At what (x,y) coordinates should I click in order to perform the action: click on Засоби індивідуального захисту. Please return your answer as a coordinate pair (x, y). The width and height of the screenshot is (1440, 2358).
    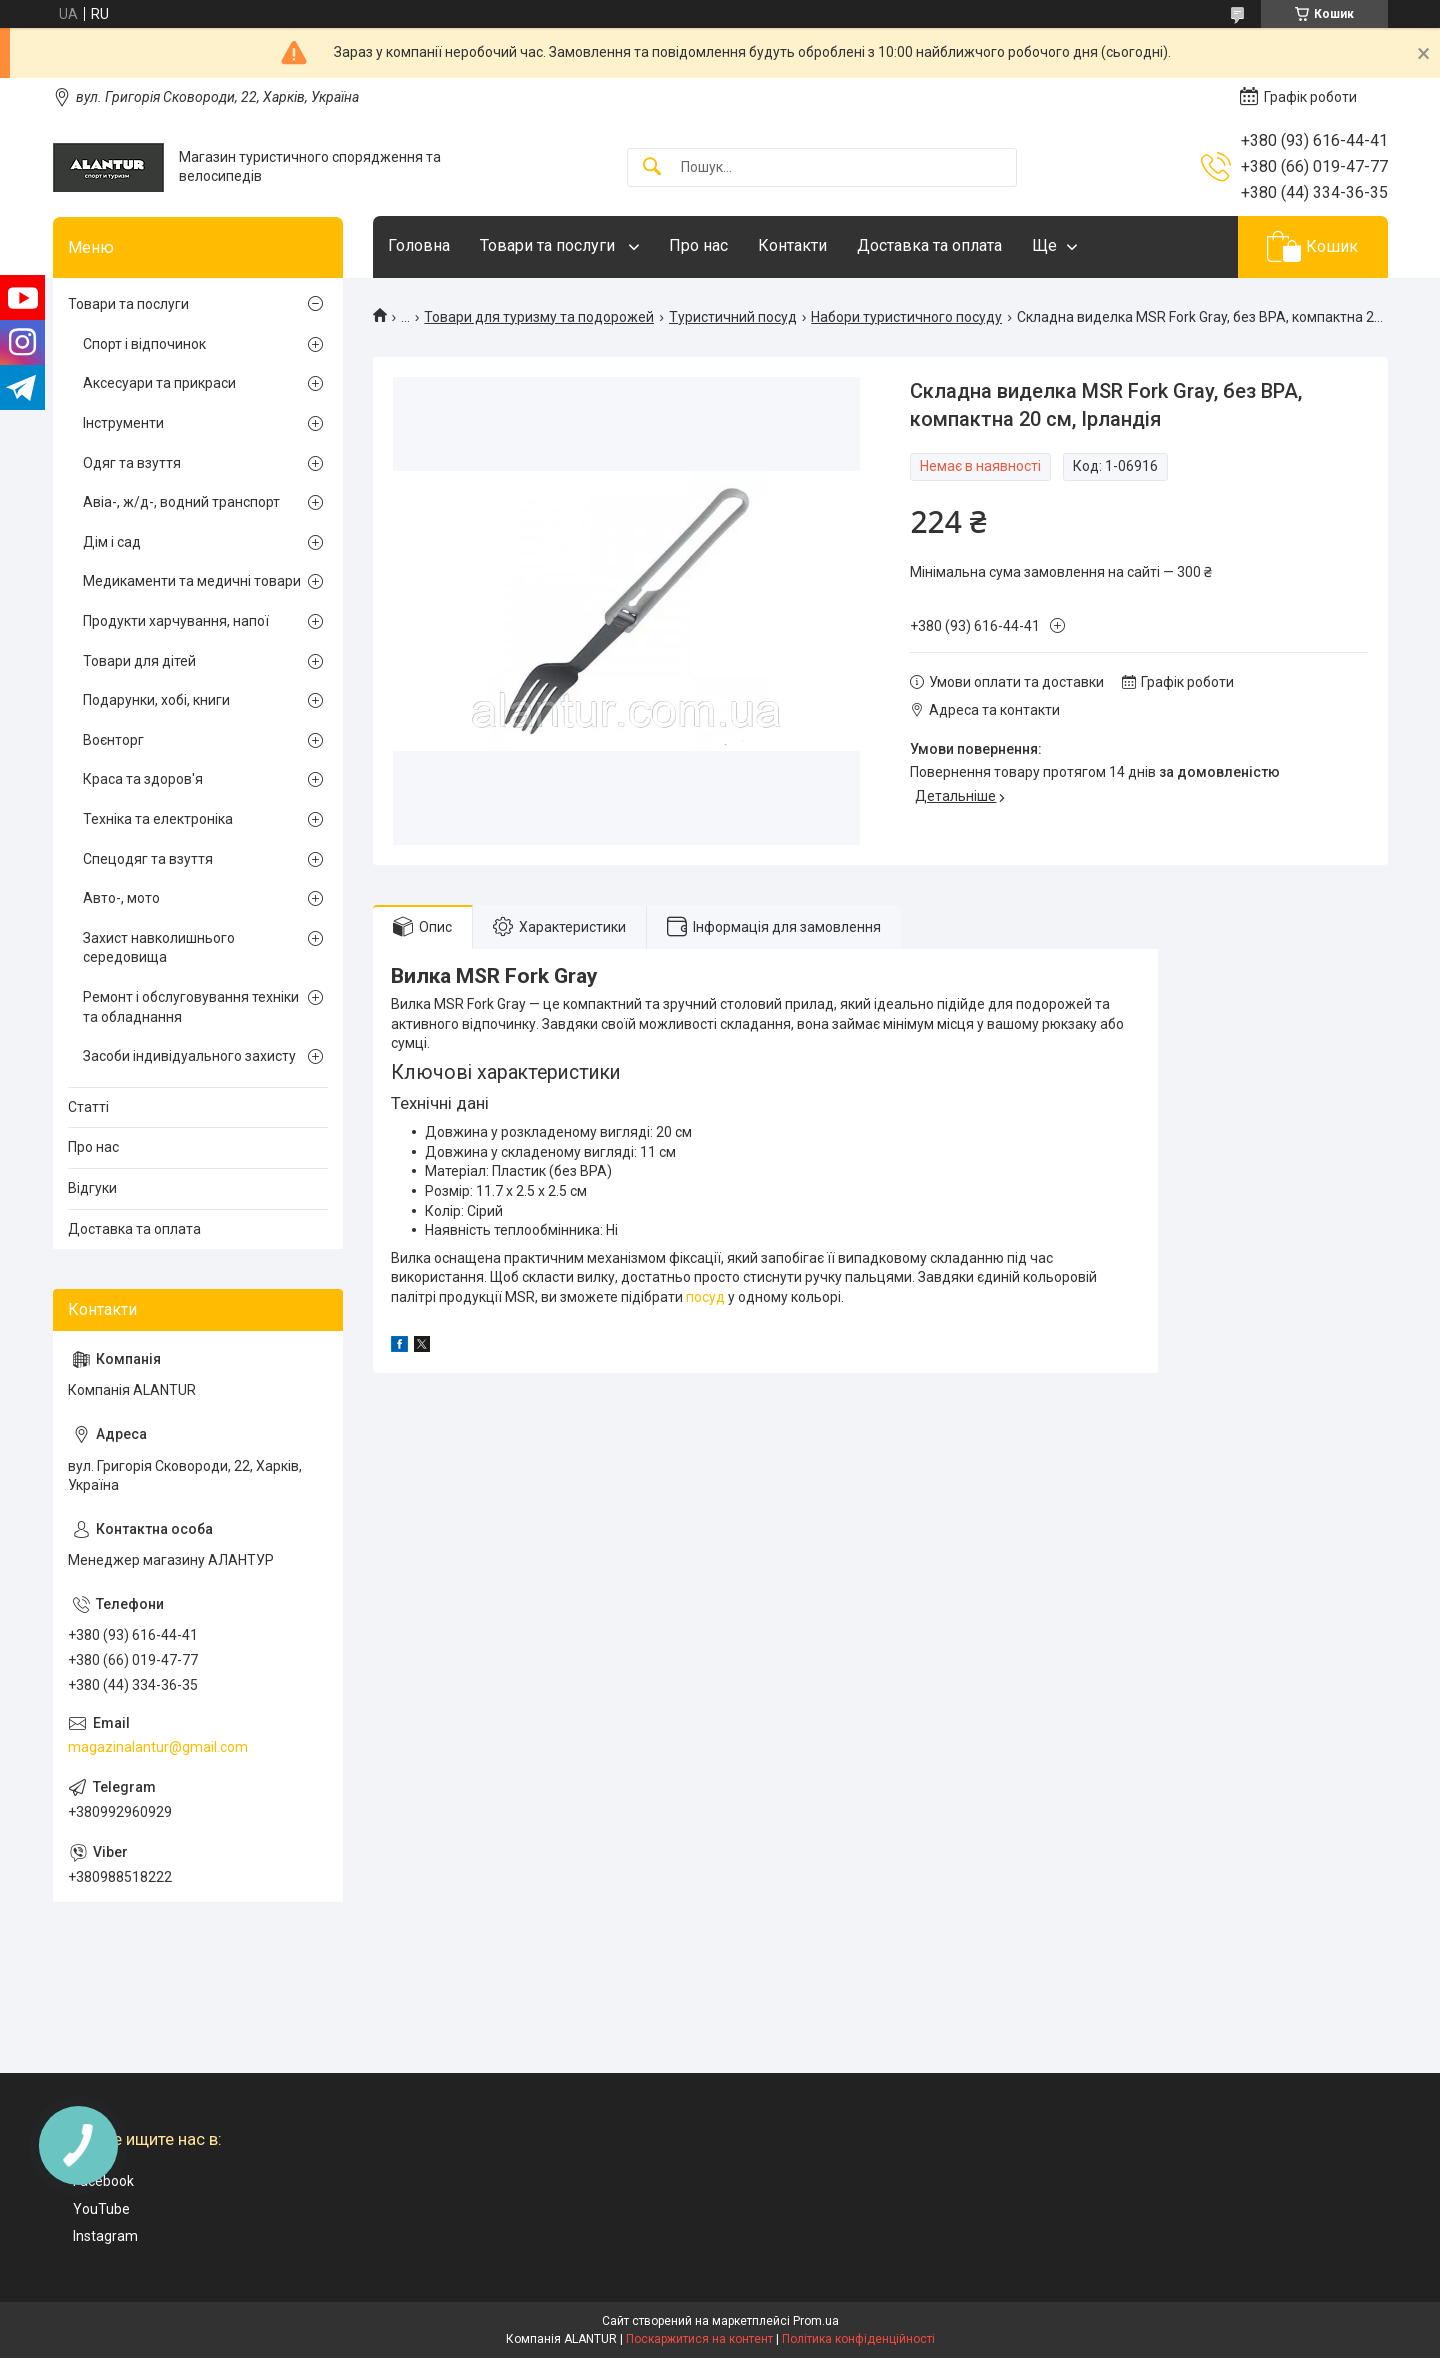
    Looking at the image, I should click on (189, 1056).